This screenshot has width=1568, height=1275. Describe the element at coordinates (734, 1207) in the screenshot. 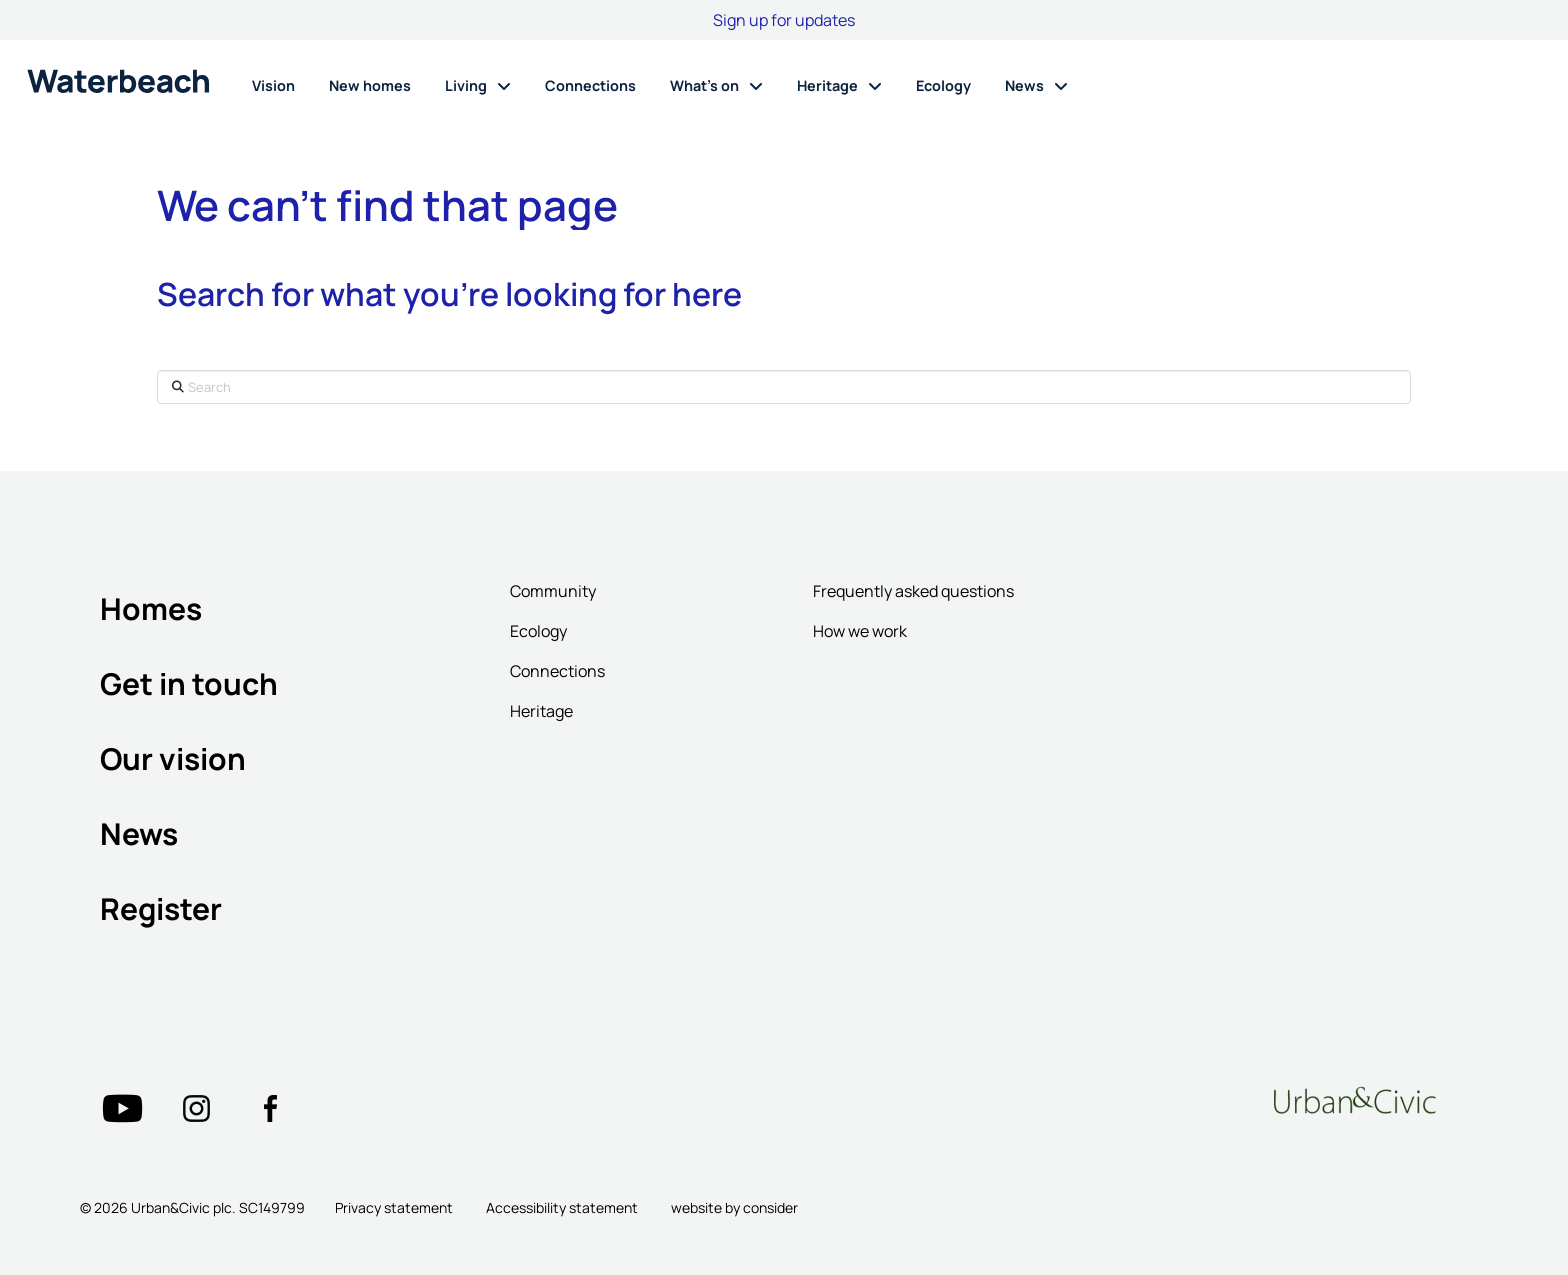

I see `website by consider` at that location.